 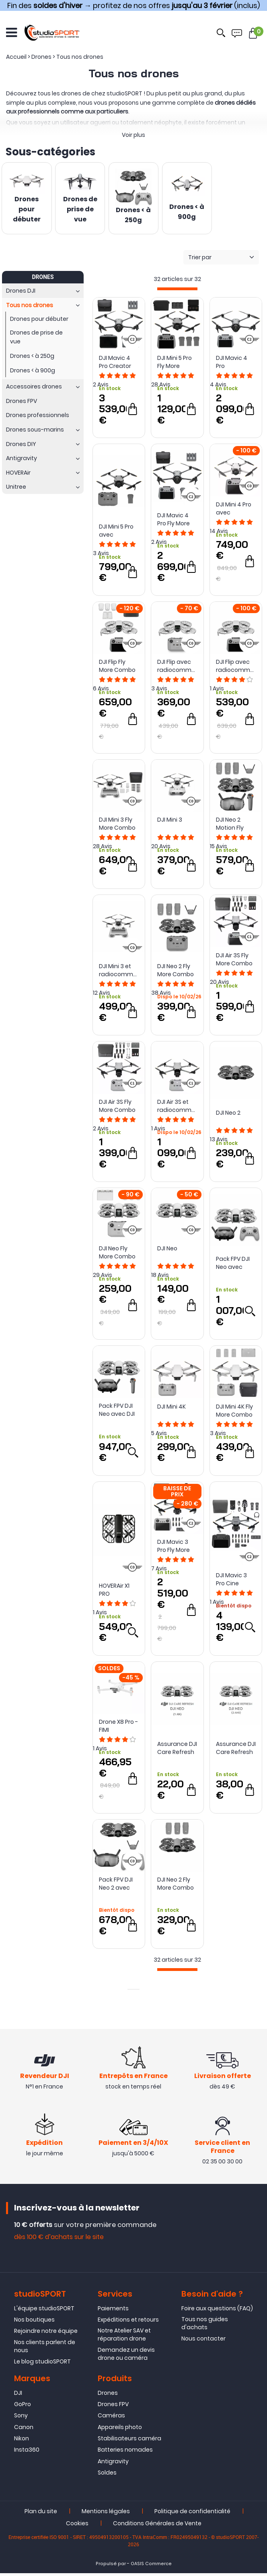 I want to click on Rejoindre notre équipe, so click(x=46, y=2334).